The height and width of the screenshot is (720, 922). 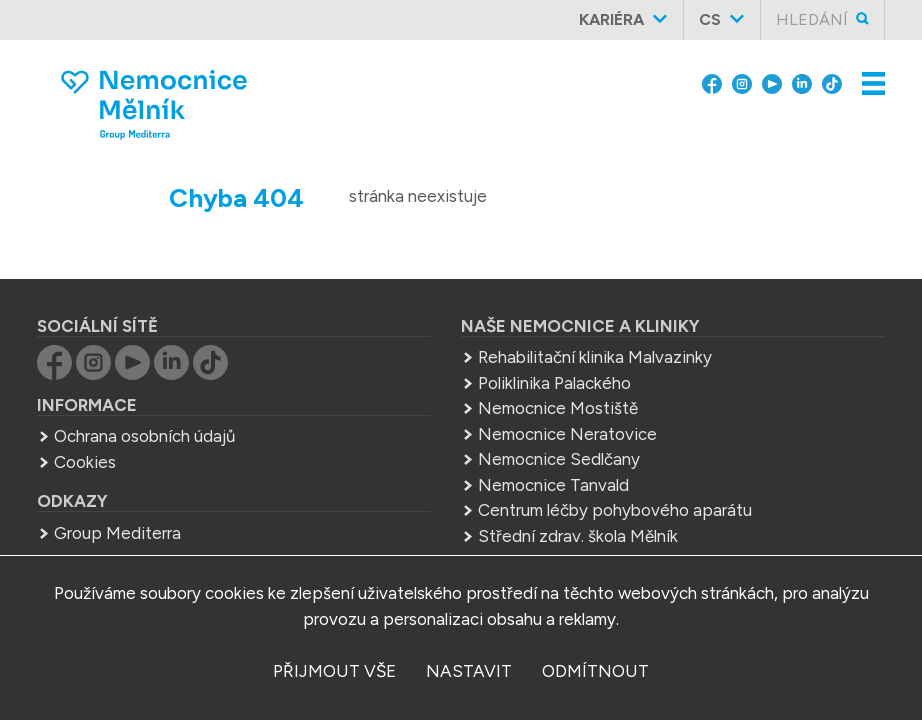 I want to click on Ochrana osobních údajů, so click(x=144, y=436).